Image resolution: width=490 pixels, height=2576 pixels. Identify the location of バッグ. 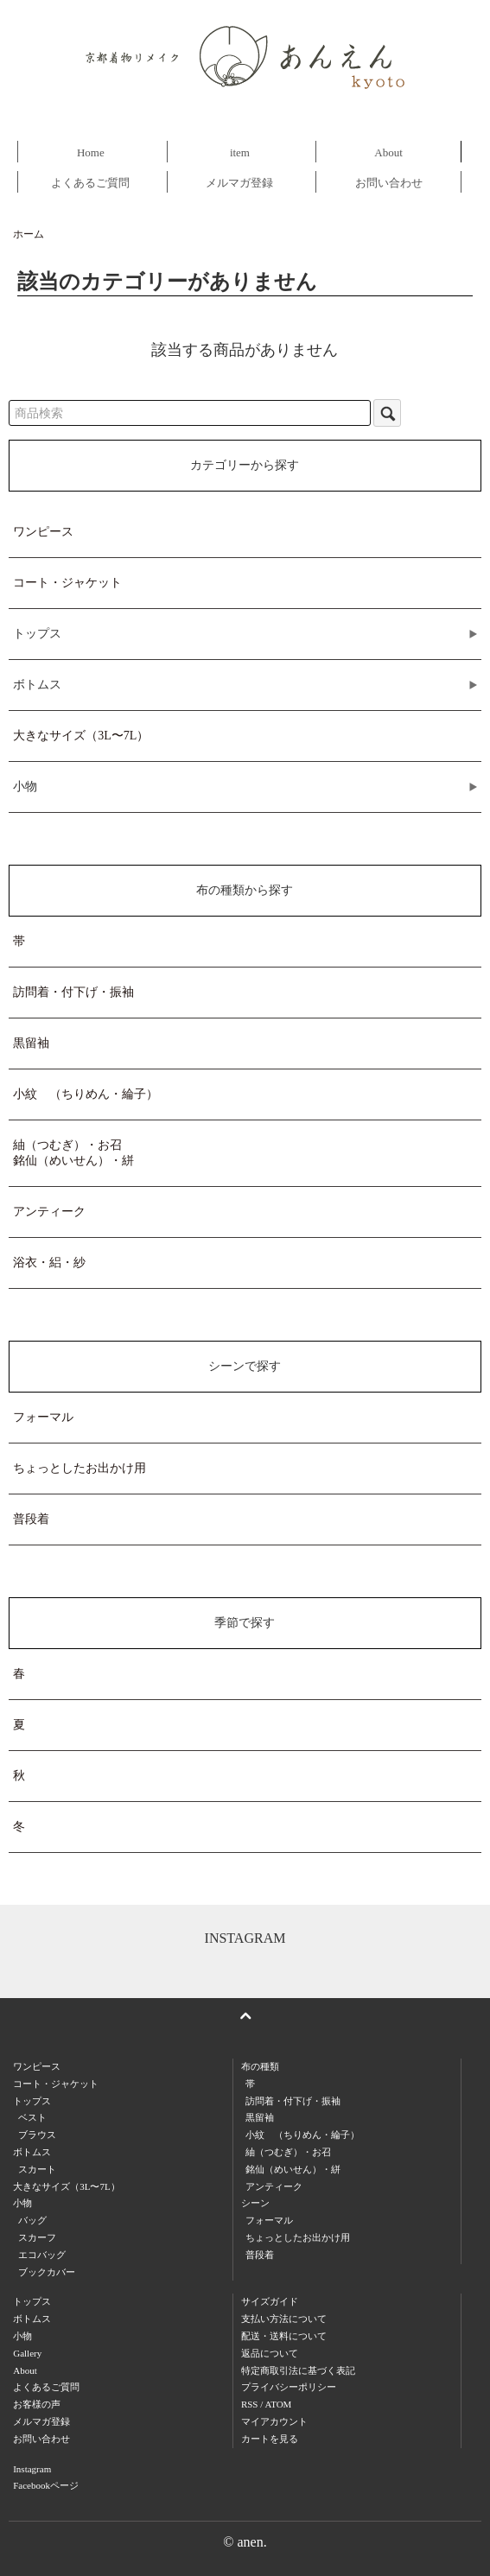
(32, 2220).